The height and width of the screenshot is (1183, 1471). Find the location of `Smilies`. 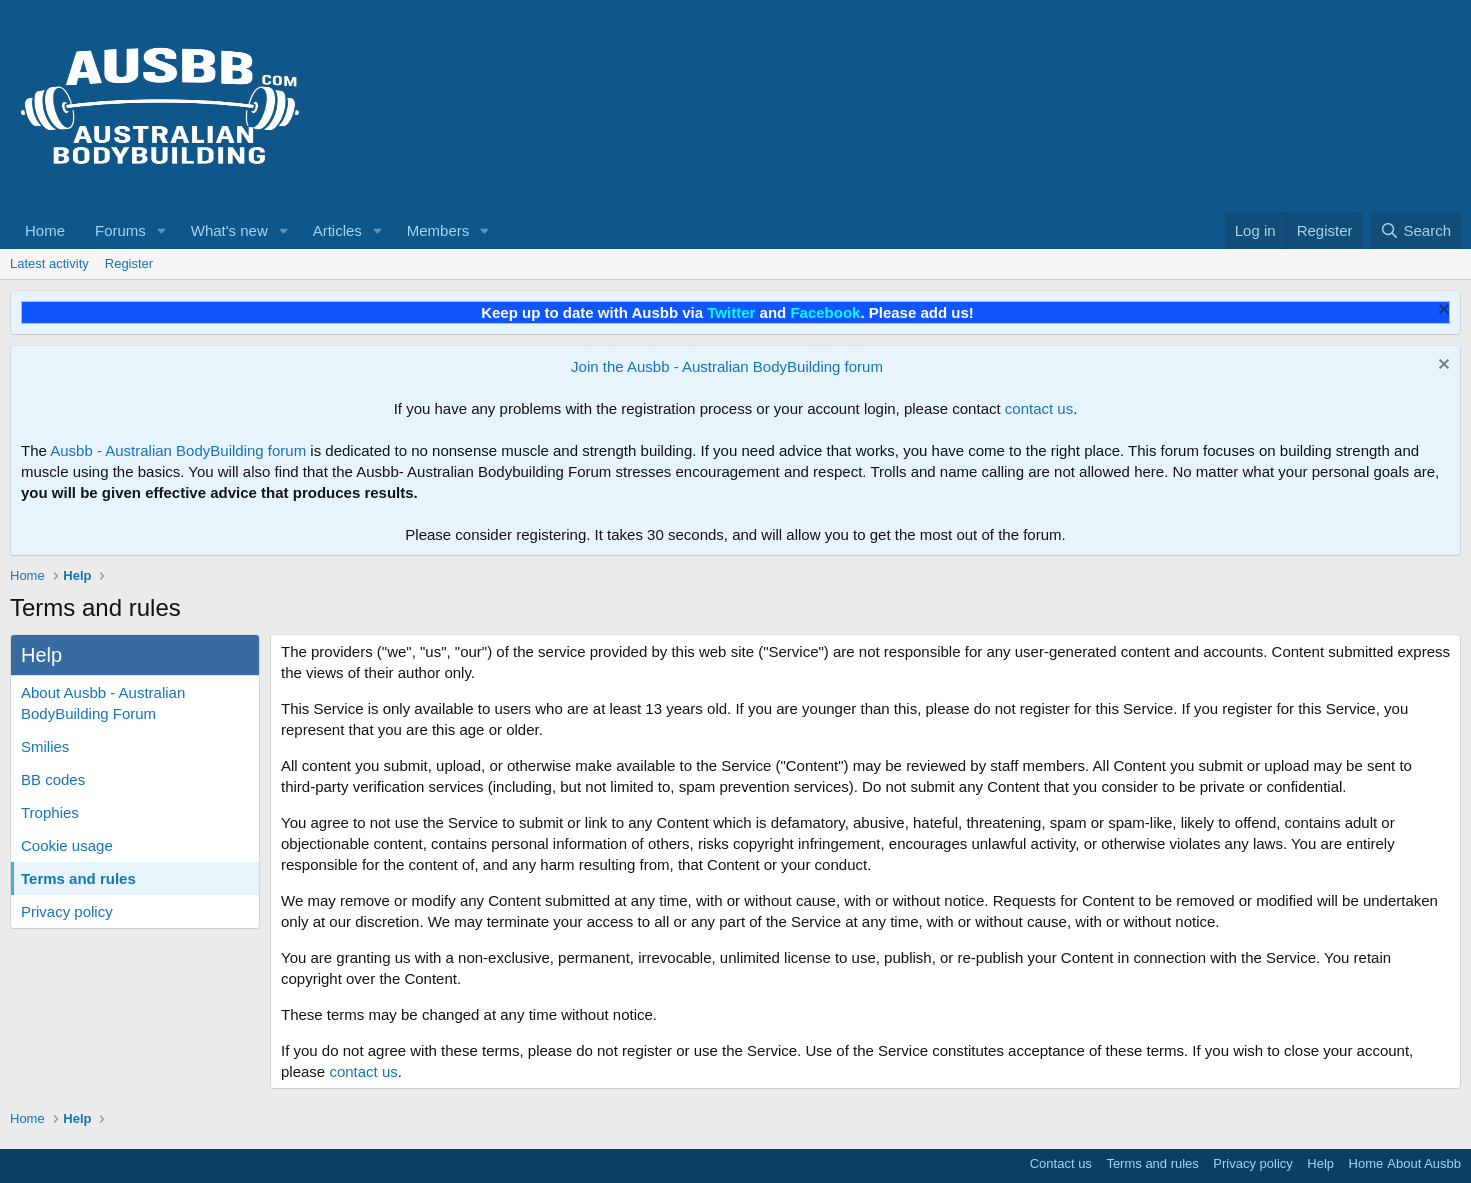

Smilies is located at coordinates (45, 746).